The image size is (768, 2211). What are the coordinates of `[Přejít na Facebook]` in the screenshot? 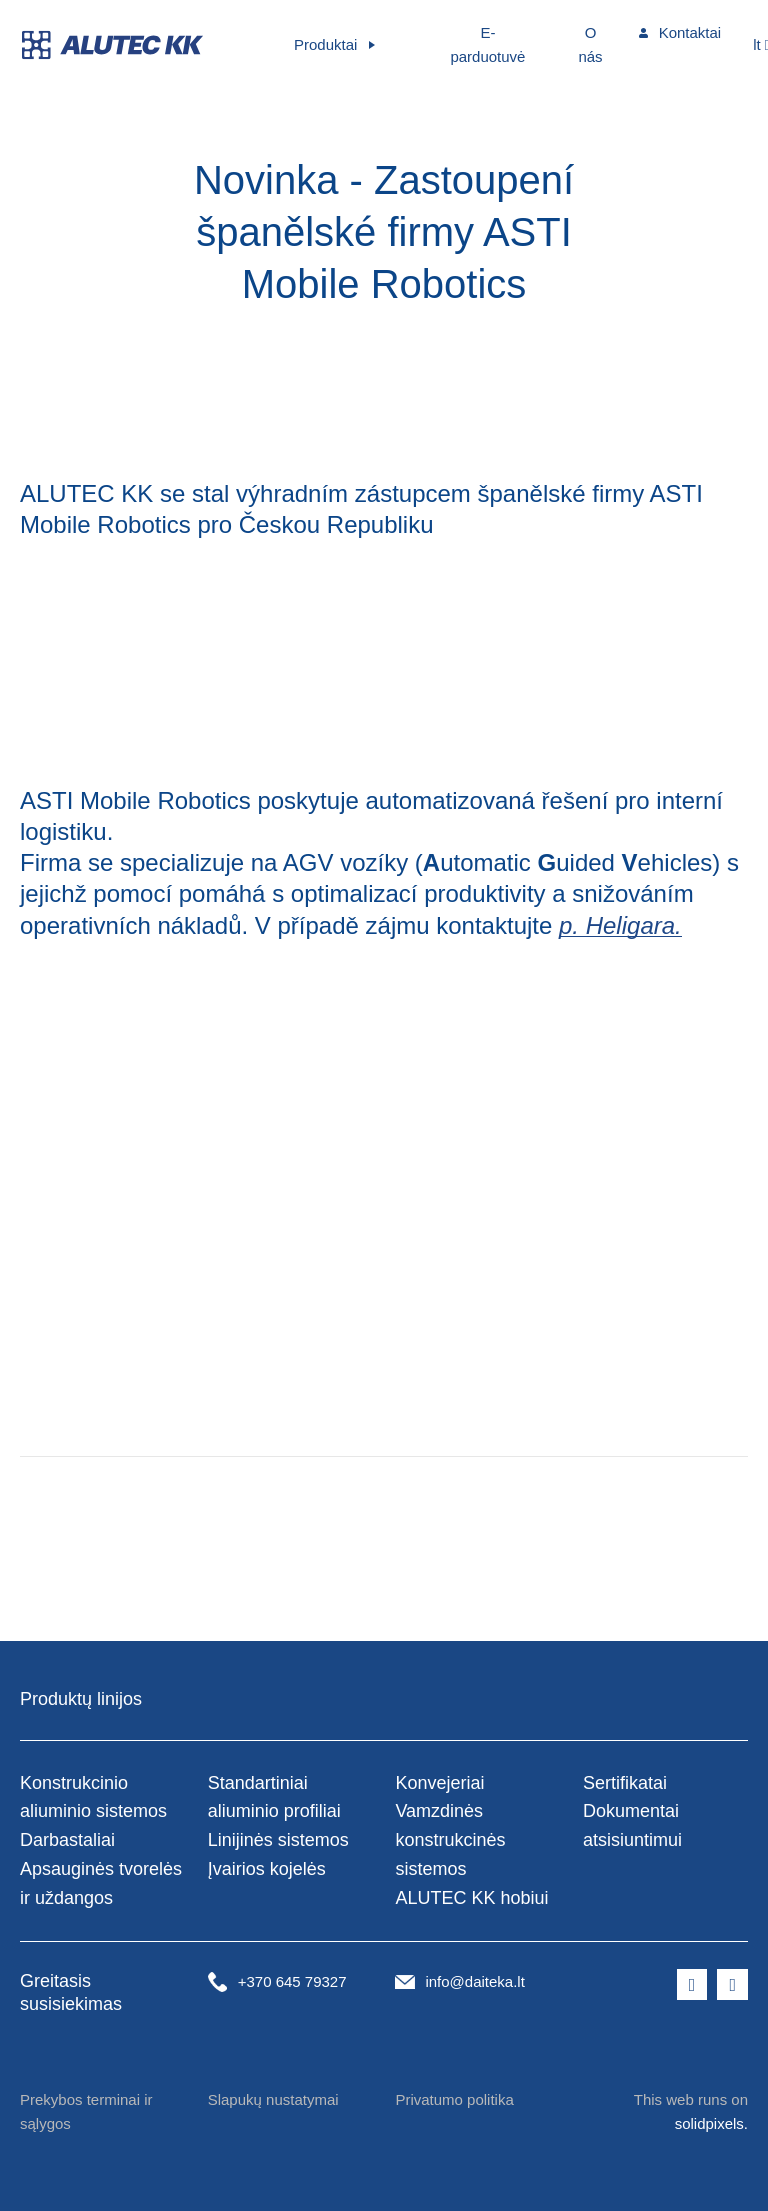 It's located at (692, 1985).